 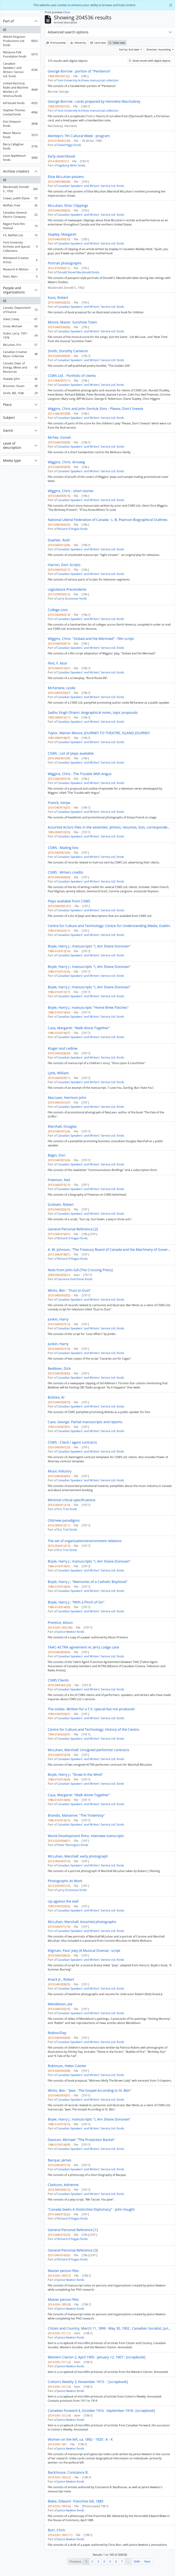 I want to click on Laurence Hutchman fonds, so click(x=74, y=1279).